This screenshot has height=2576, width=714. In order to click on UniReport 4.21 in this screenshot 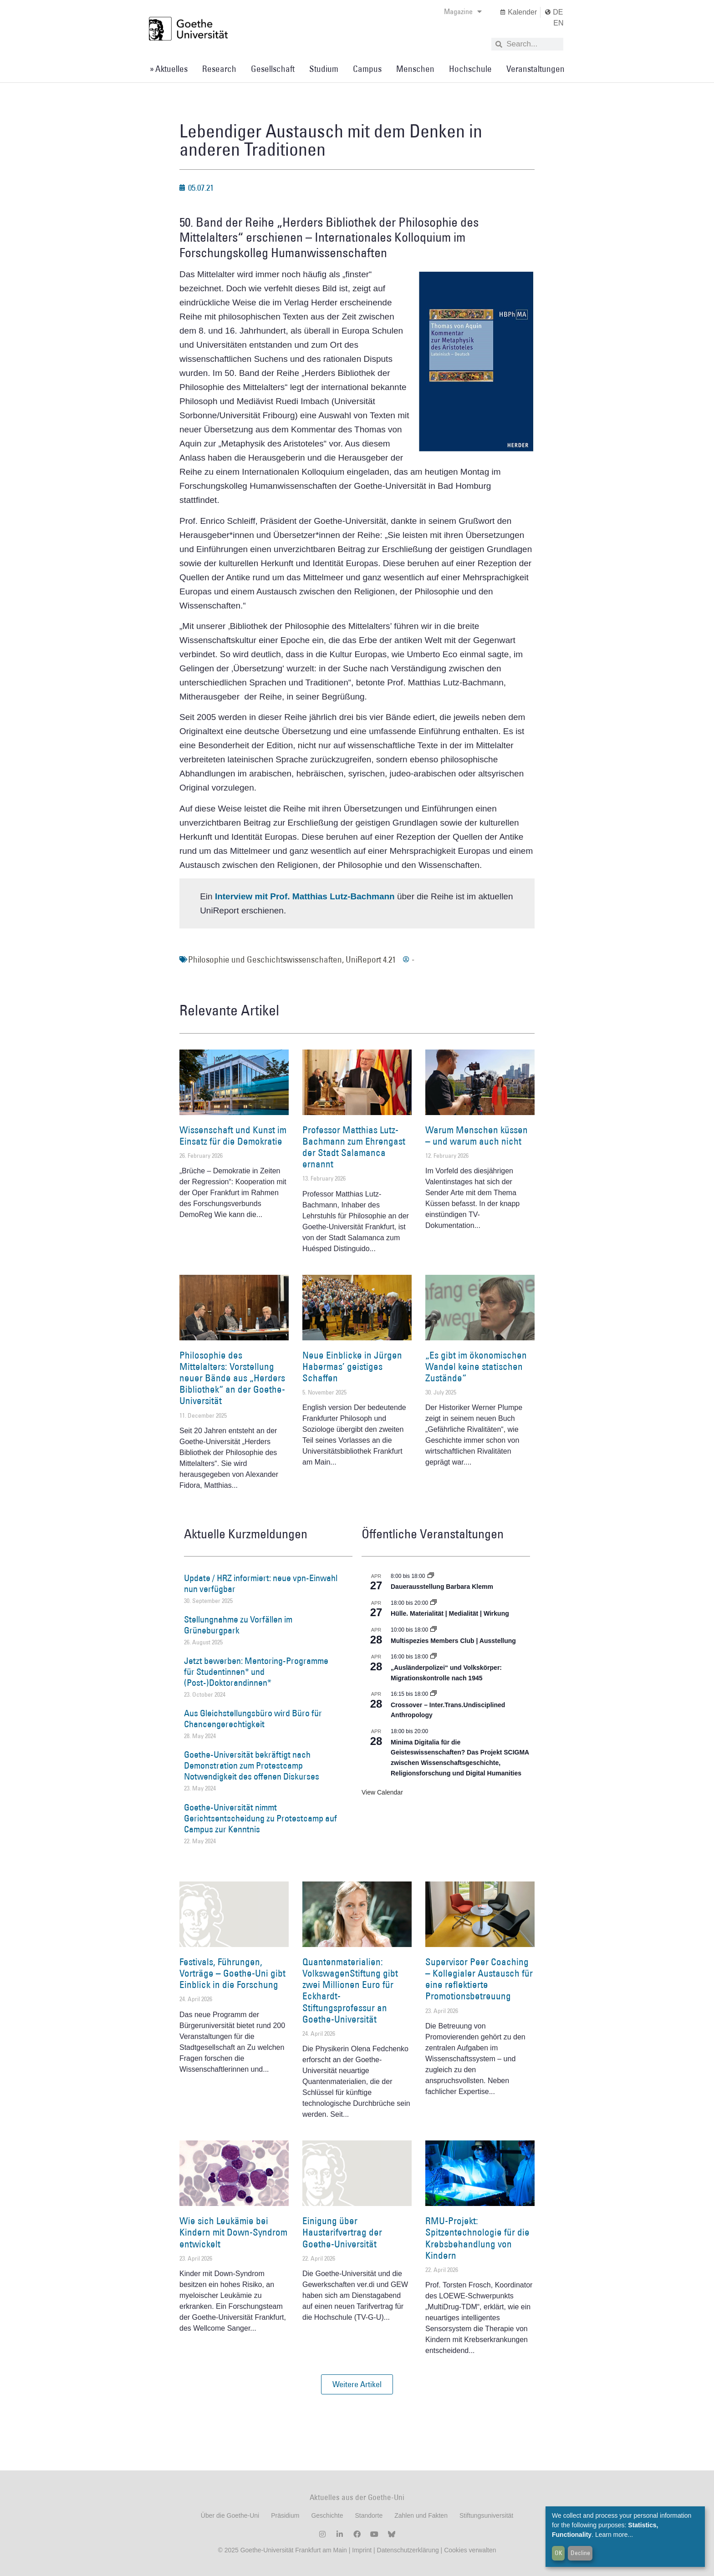, I will do `click(371, 959)`.